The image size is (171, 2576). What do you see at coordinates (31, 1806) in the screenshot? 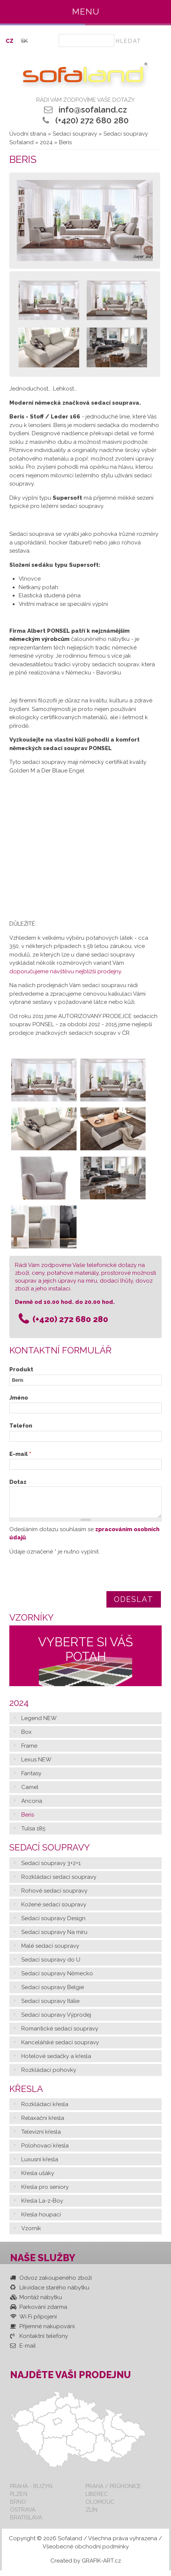
I see `Ancona` at bounding box center [31, 1806].